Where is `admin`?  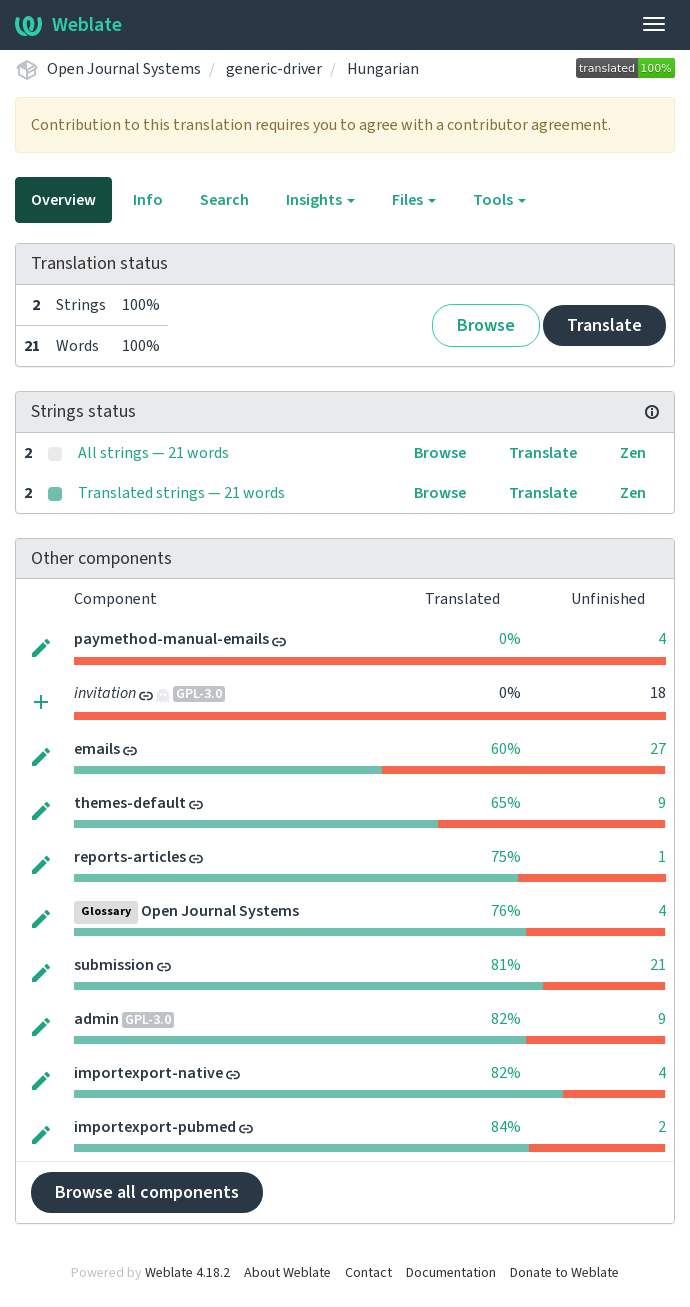 admin is located at coordinates (96, 1019).